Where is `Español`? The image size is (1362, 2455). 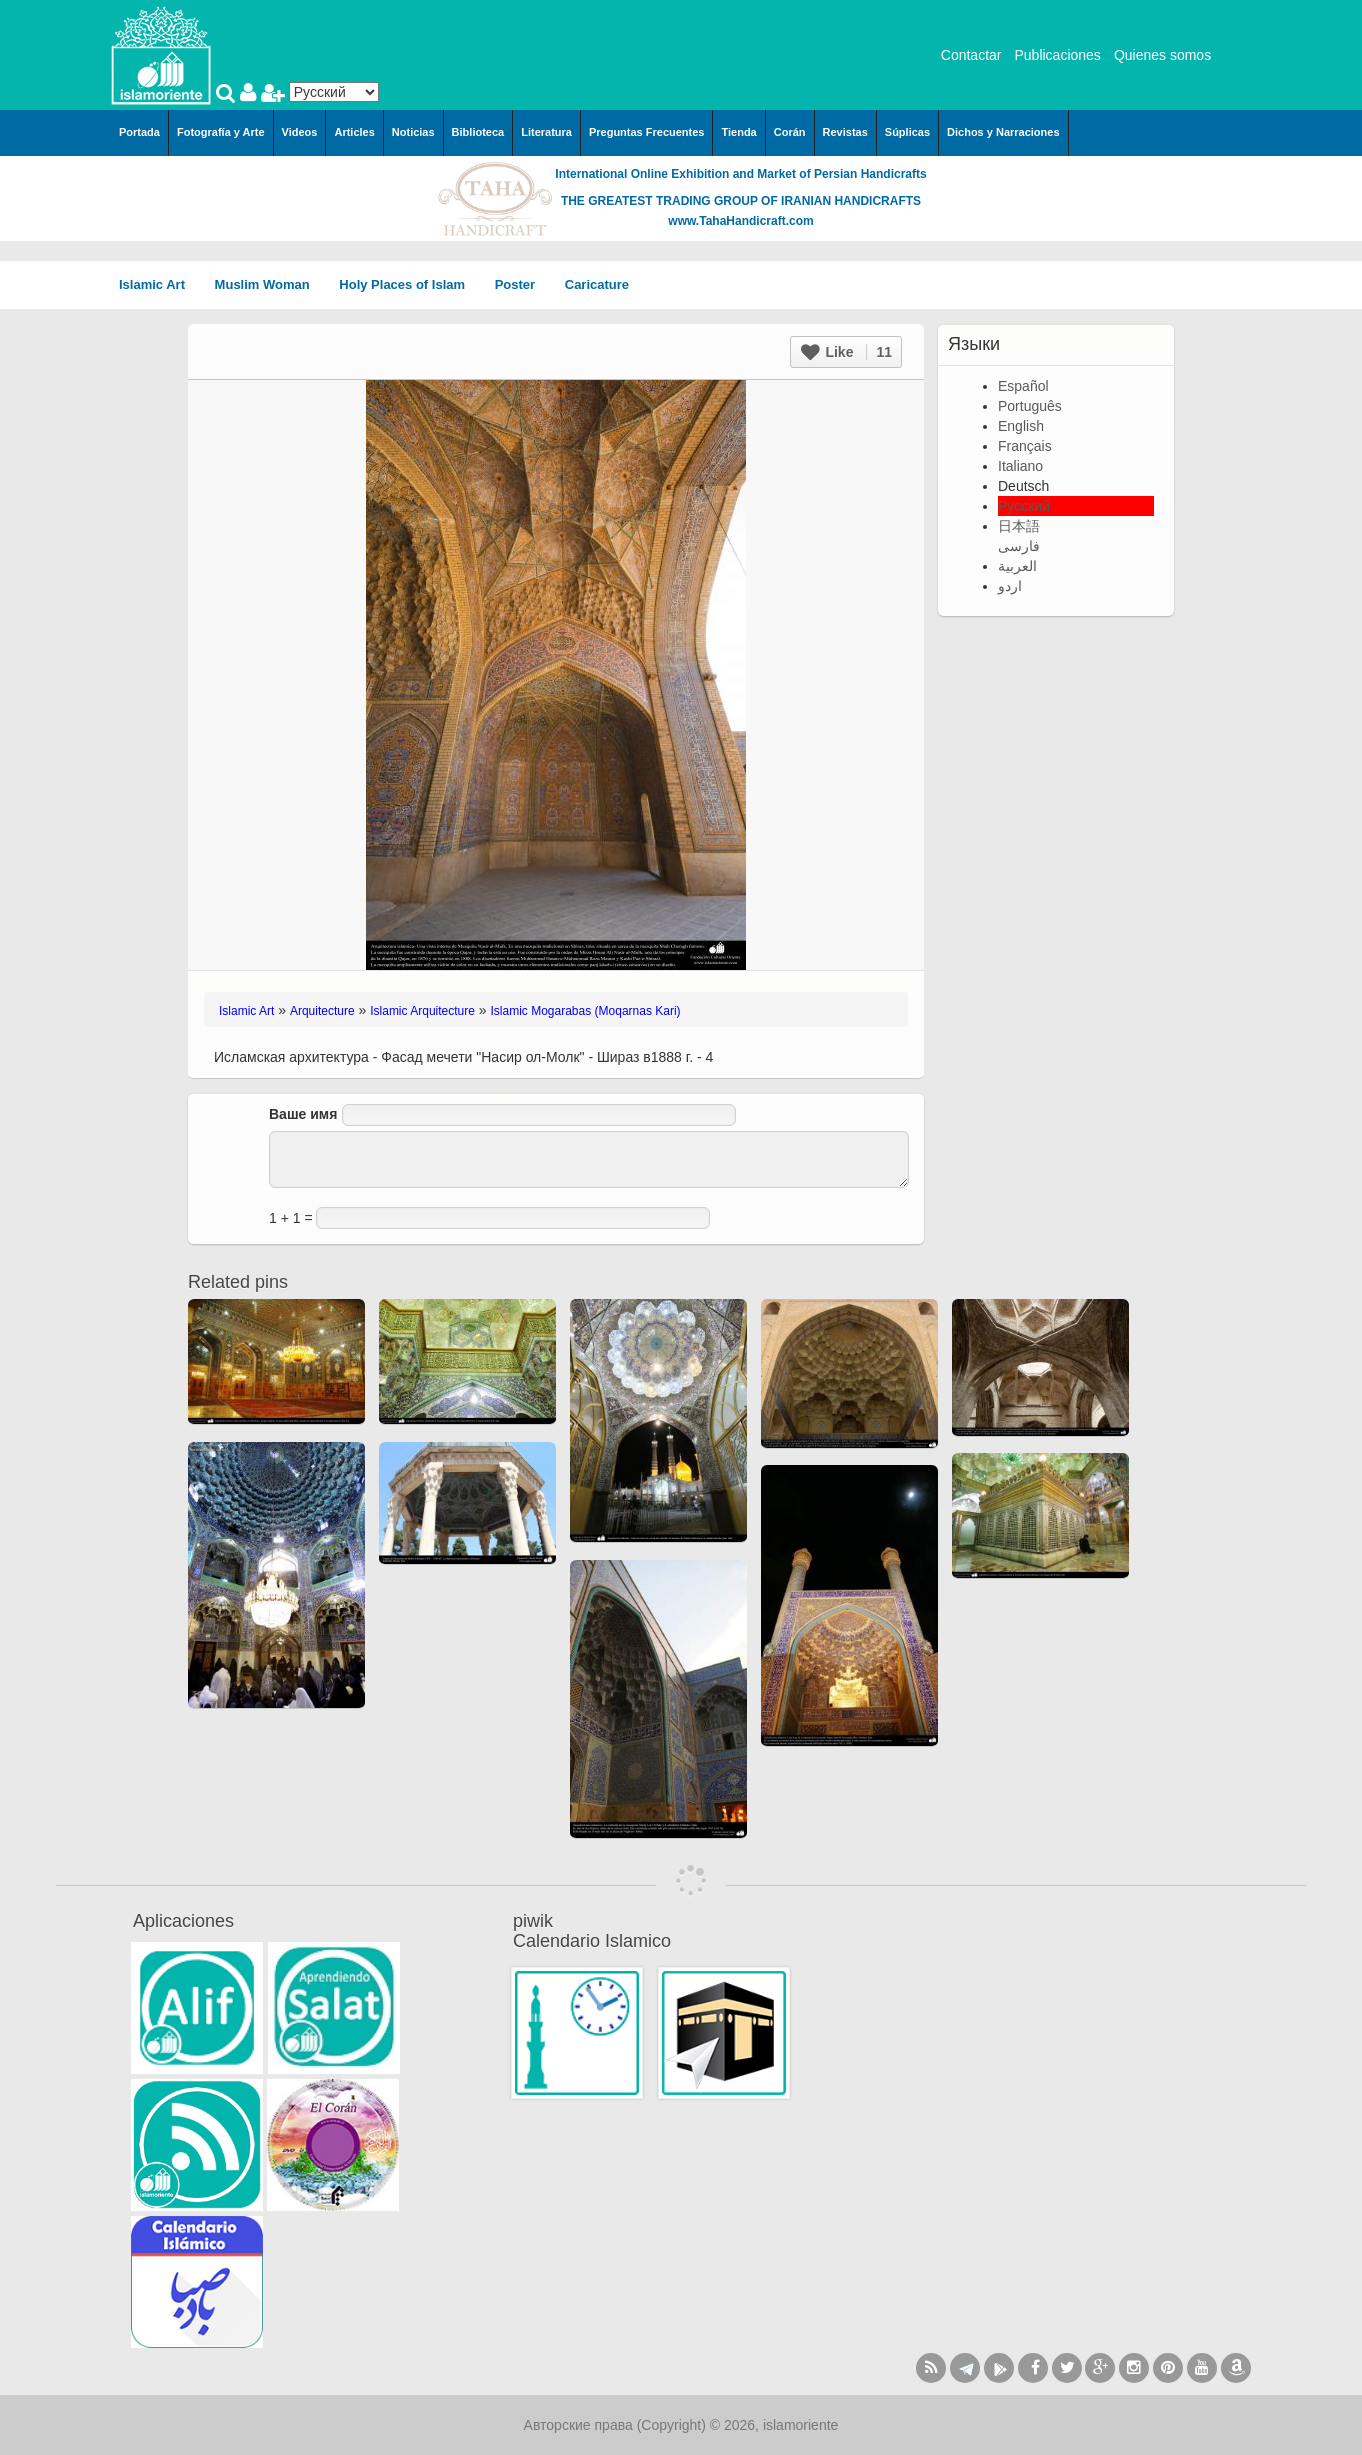 Español is located at coordinates (1023, 386).